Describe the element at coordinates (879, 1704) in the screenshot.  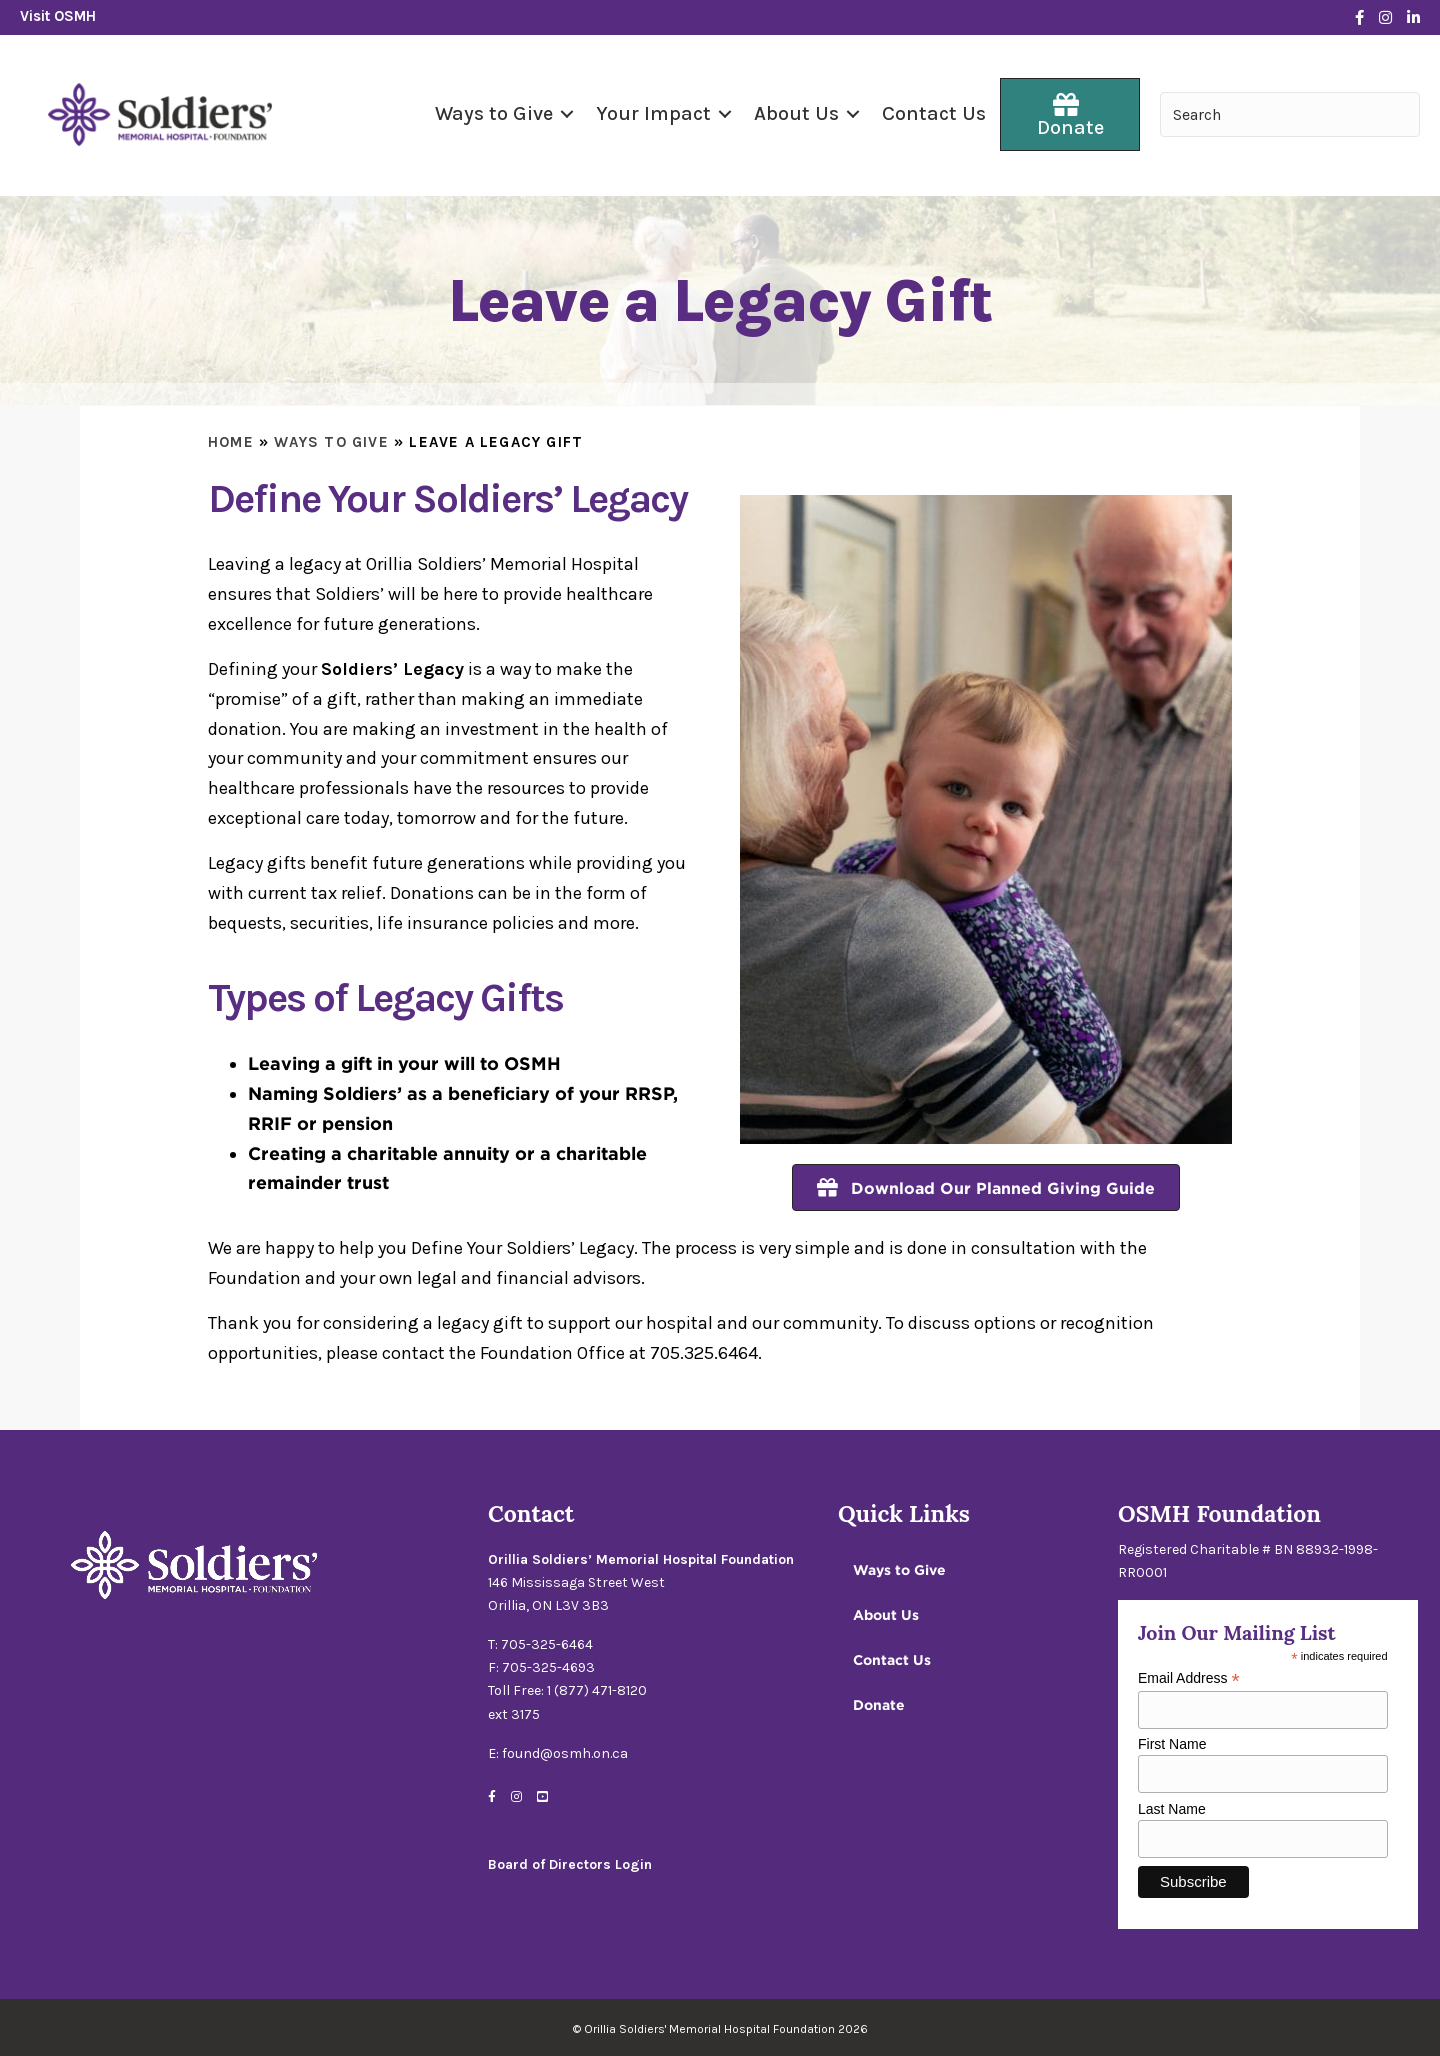
I see `Donate` at that location.